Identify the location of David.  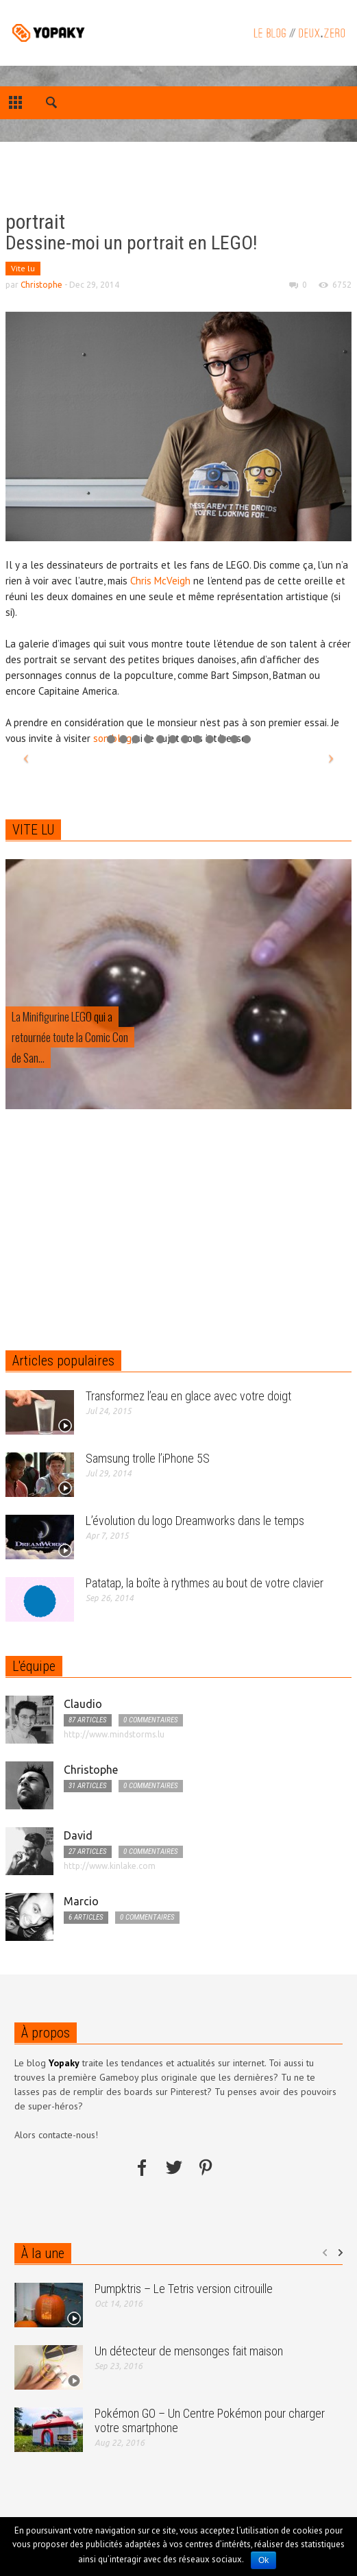
(78, 1835).